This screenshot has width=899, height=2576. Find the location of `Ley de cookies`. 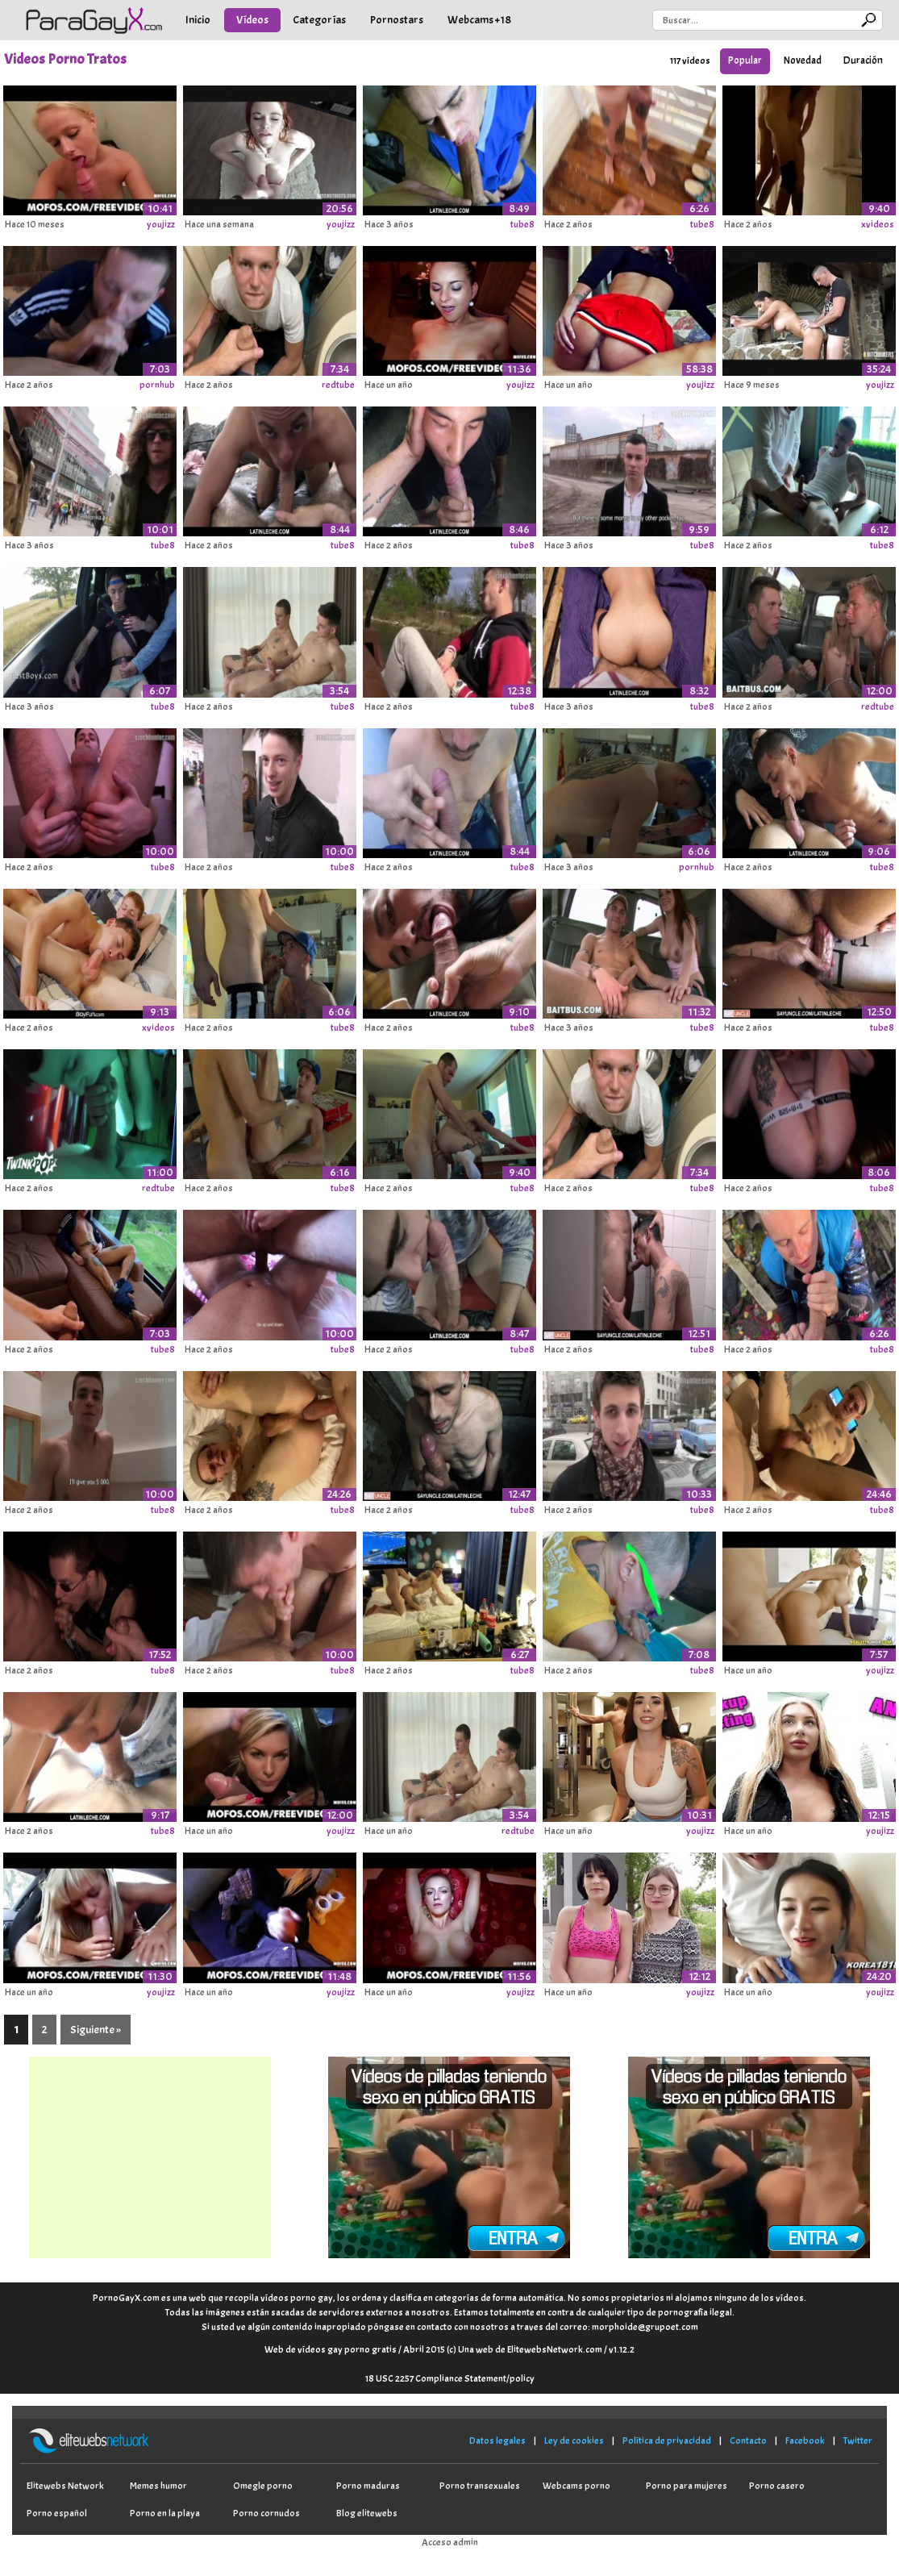

Ley de cookies is located at coordinates (574, 2440).